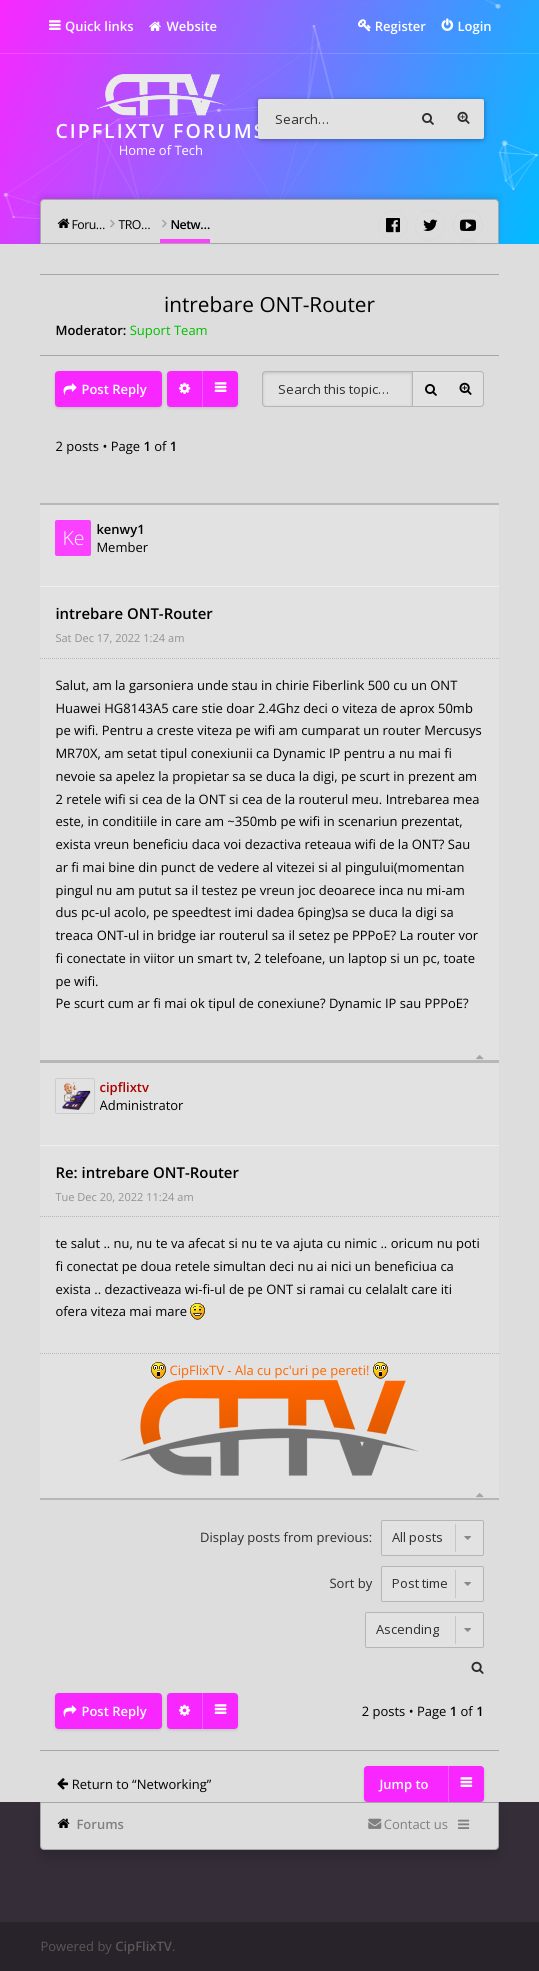 The width and height of the screenshot is (539, 1971). What do you see at coordinates (182, 26) in the screenshot?
I see `Website [menuitem]` at bounding box center [182, 26].